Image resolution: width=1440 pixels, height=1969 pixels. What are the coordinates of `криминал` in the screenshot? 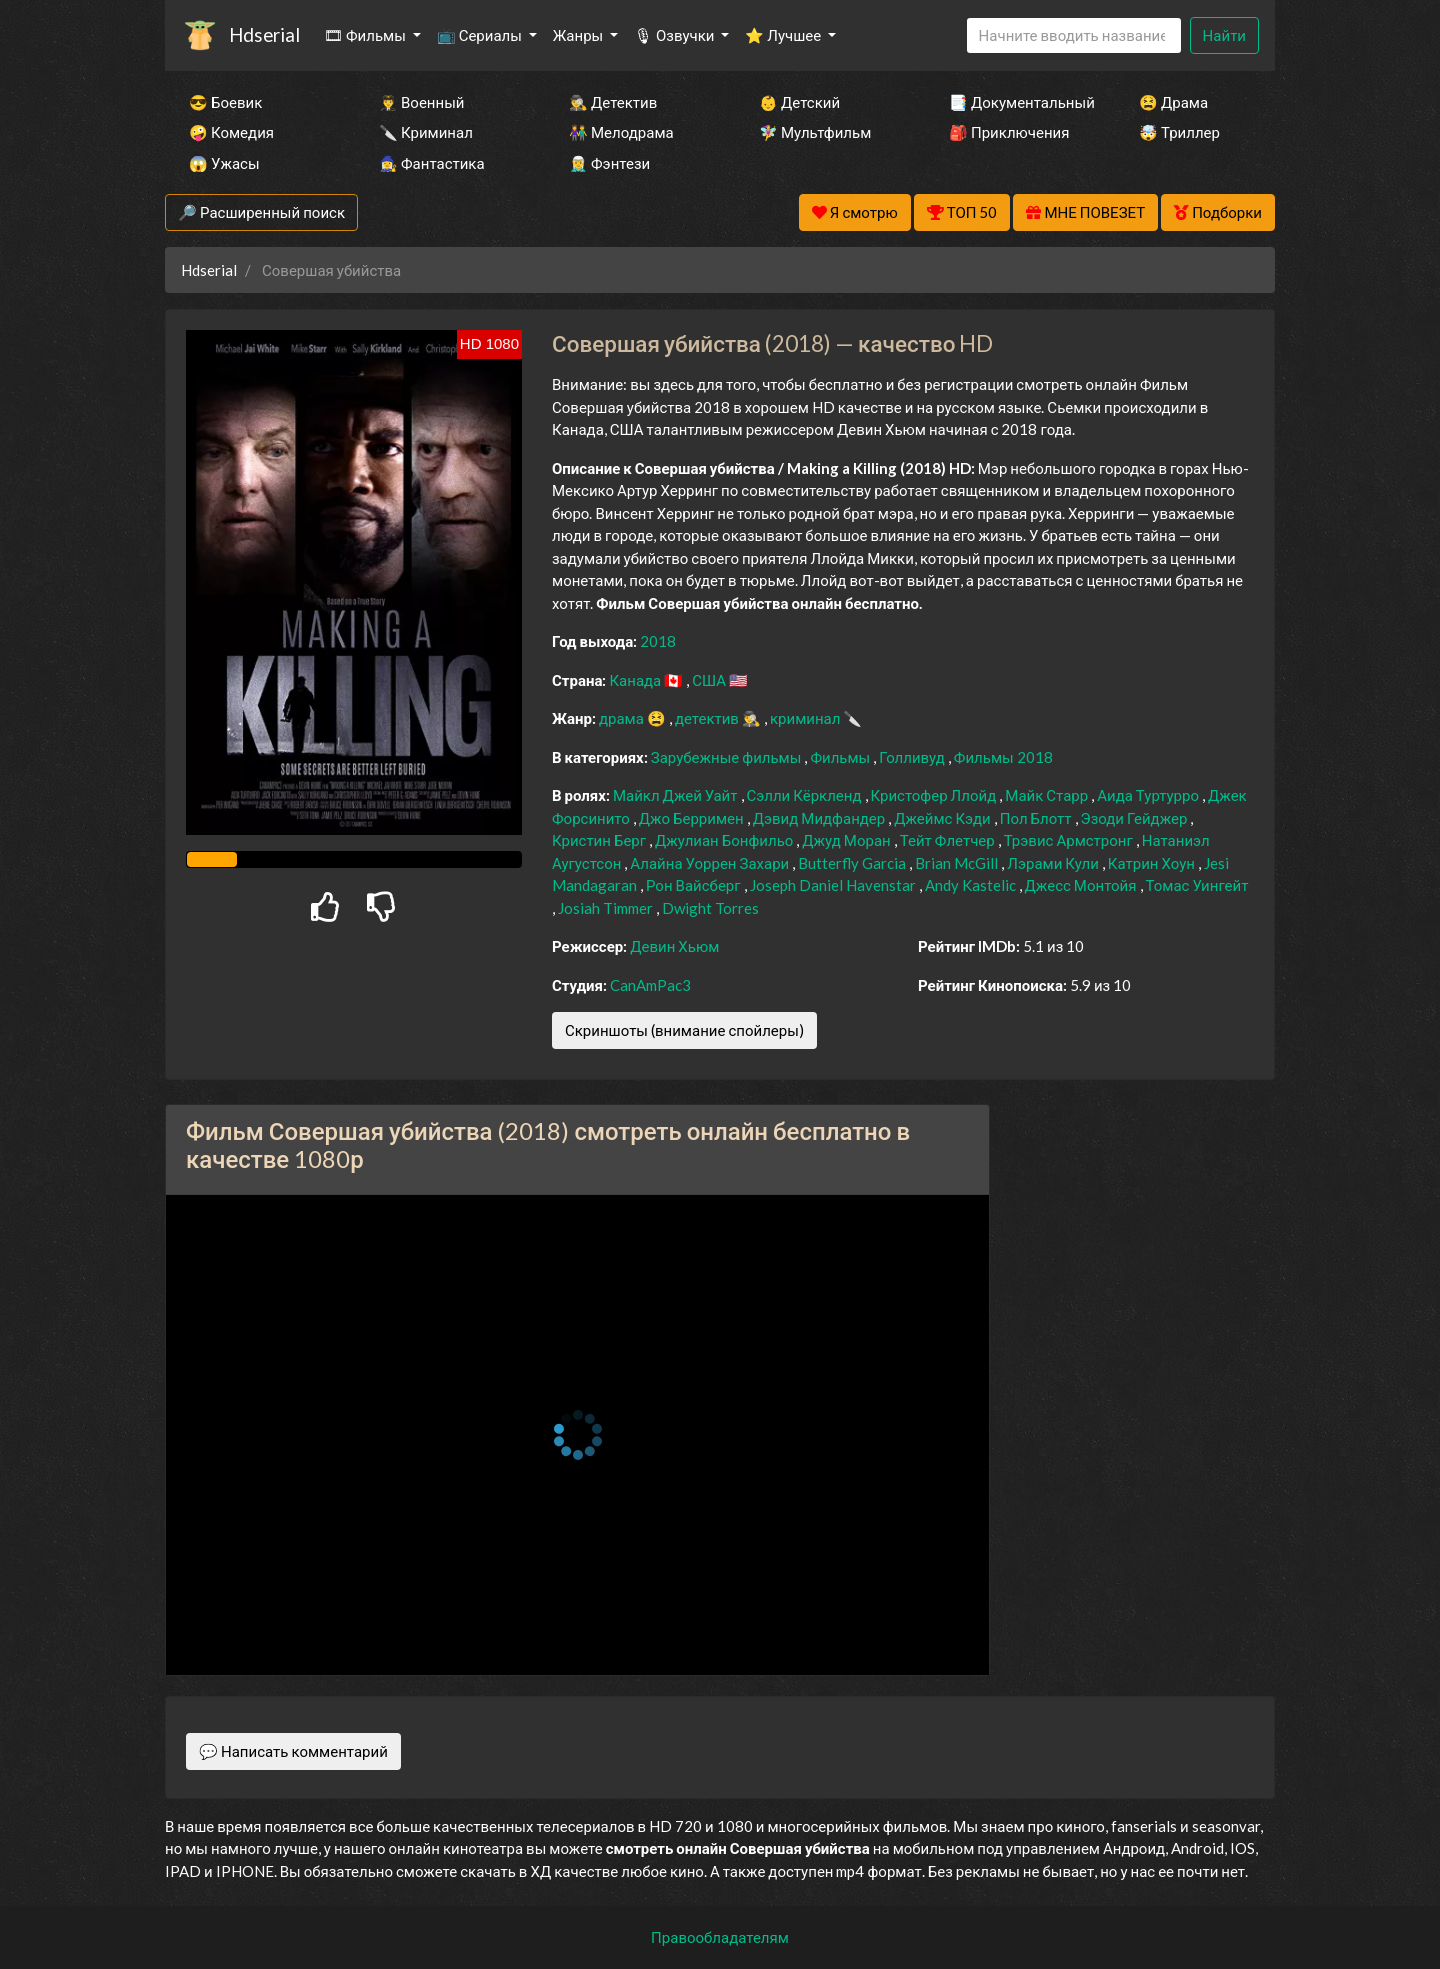 It's located at (806, 718).